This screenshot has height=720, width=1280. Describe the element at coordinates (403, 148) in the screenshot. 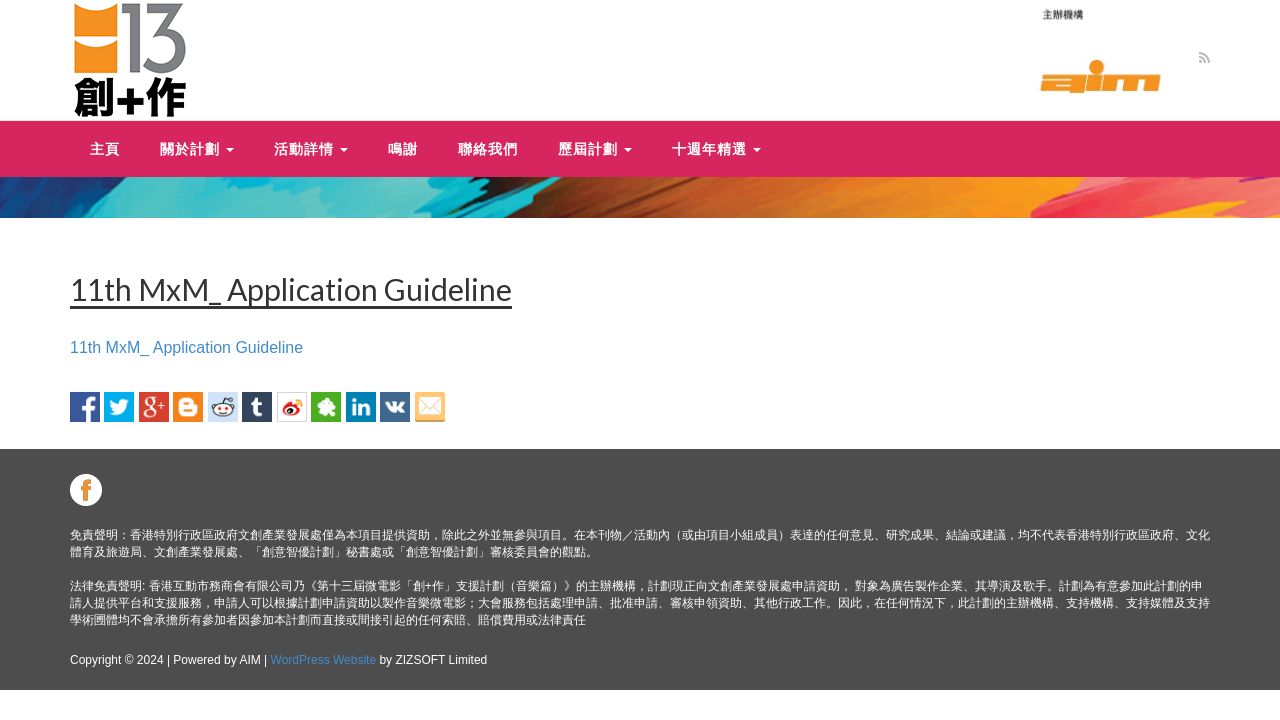

I see `鳴謝` at that location.